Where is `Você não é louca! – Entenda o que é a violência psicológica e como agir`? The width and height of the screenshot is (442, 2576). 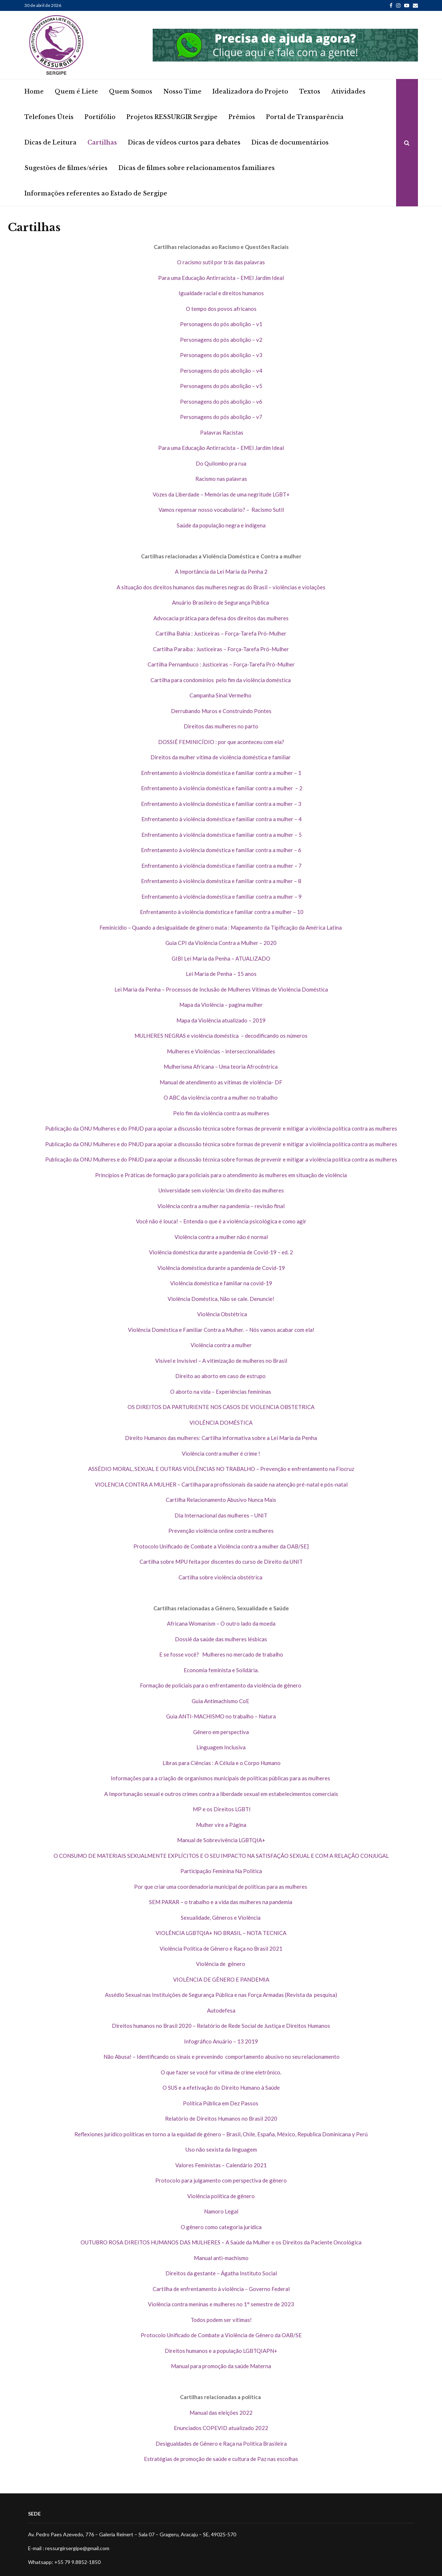 Você não é louca! – Entenda o que é a violência psicológica e como agir is located at coordinates (221, 1221).